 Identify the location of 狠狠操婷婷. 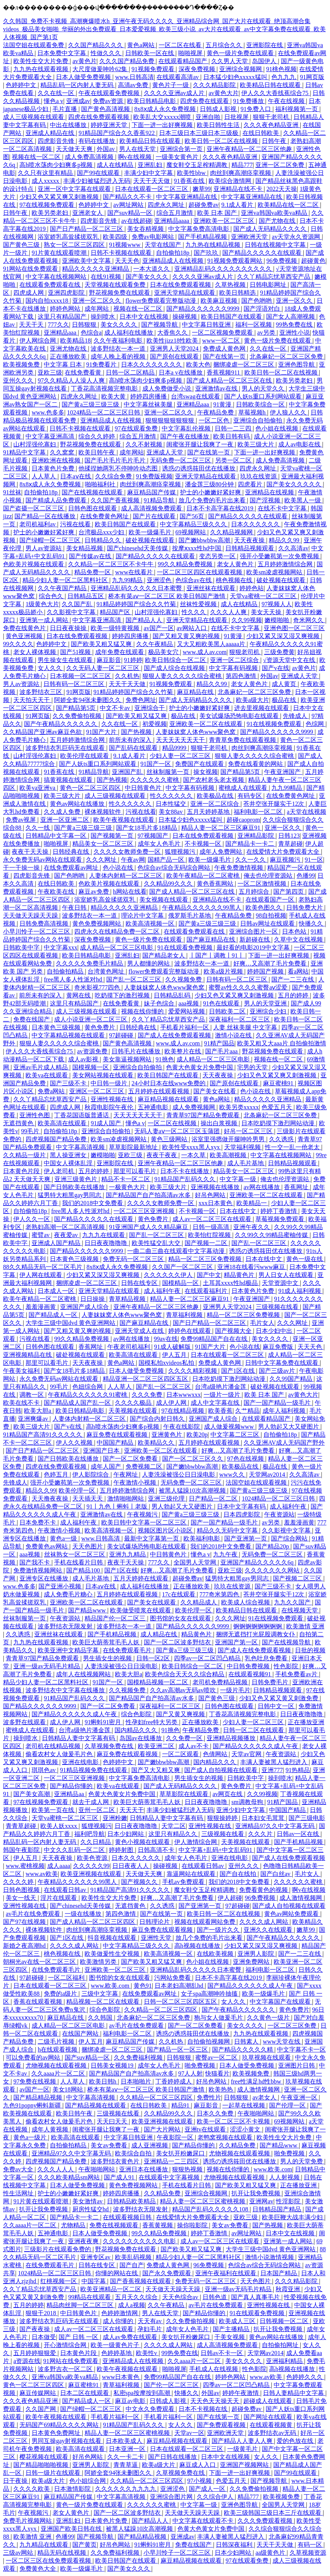
(223, 1818).